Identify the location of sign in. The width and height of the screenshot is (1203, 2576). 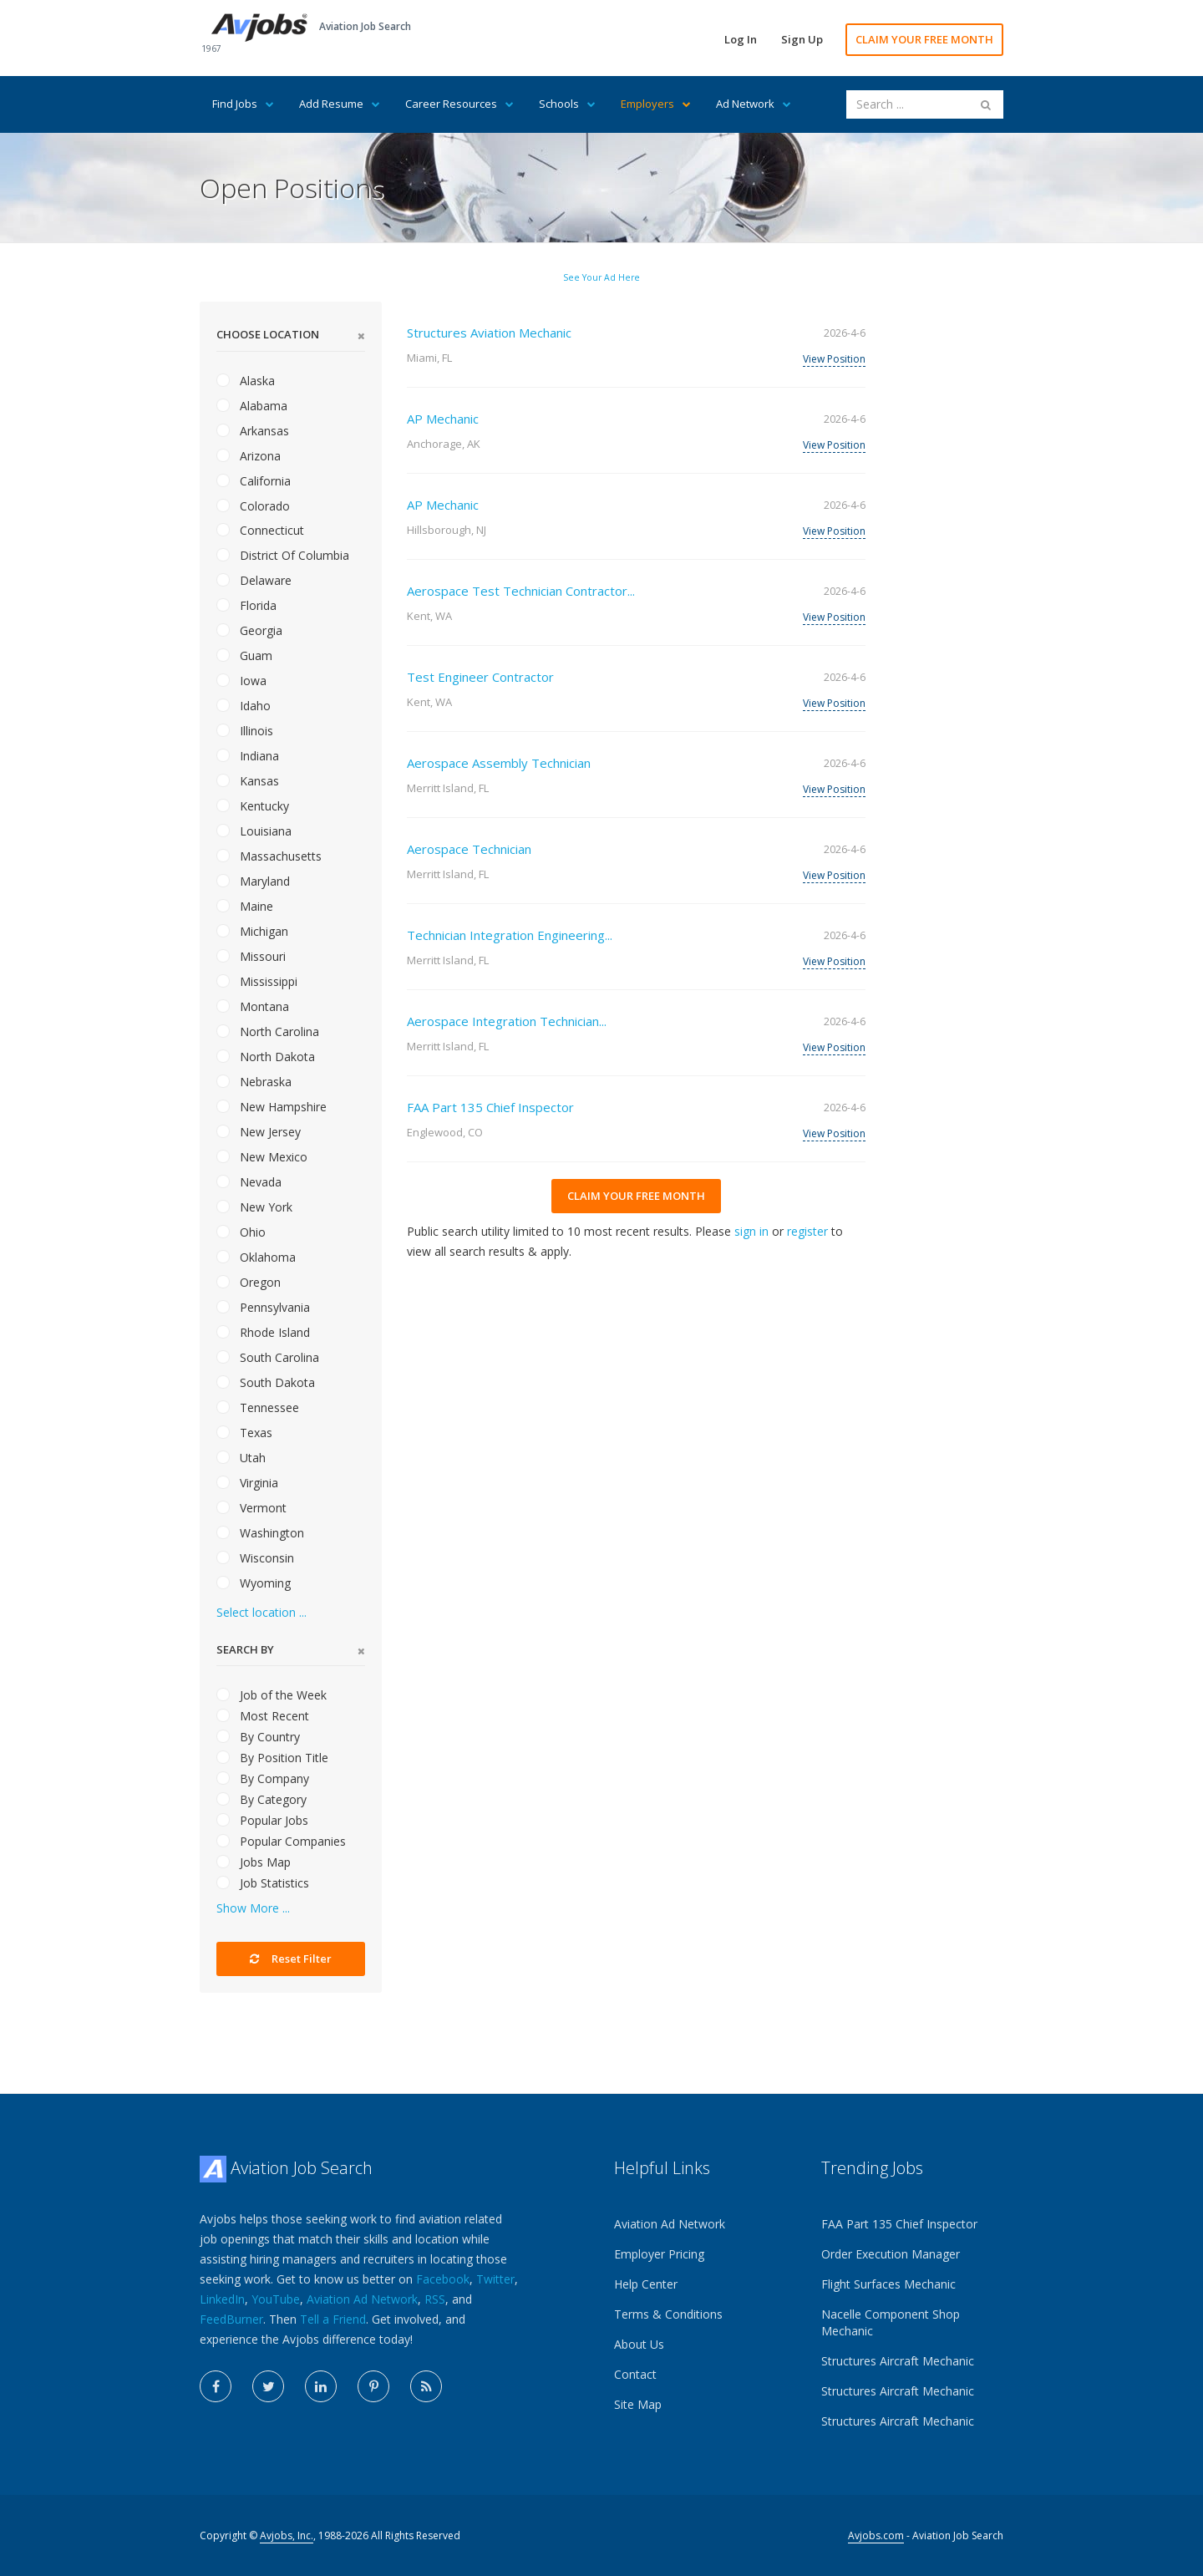
(751, 1231).